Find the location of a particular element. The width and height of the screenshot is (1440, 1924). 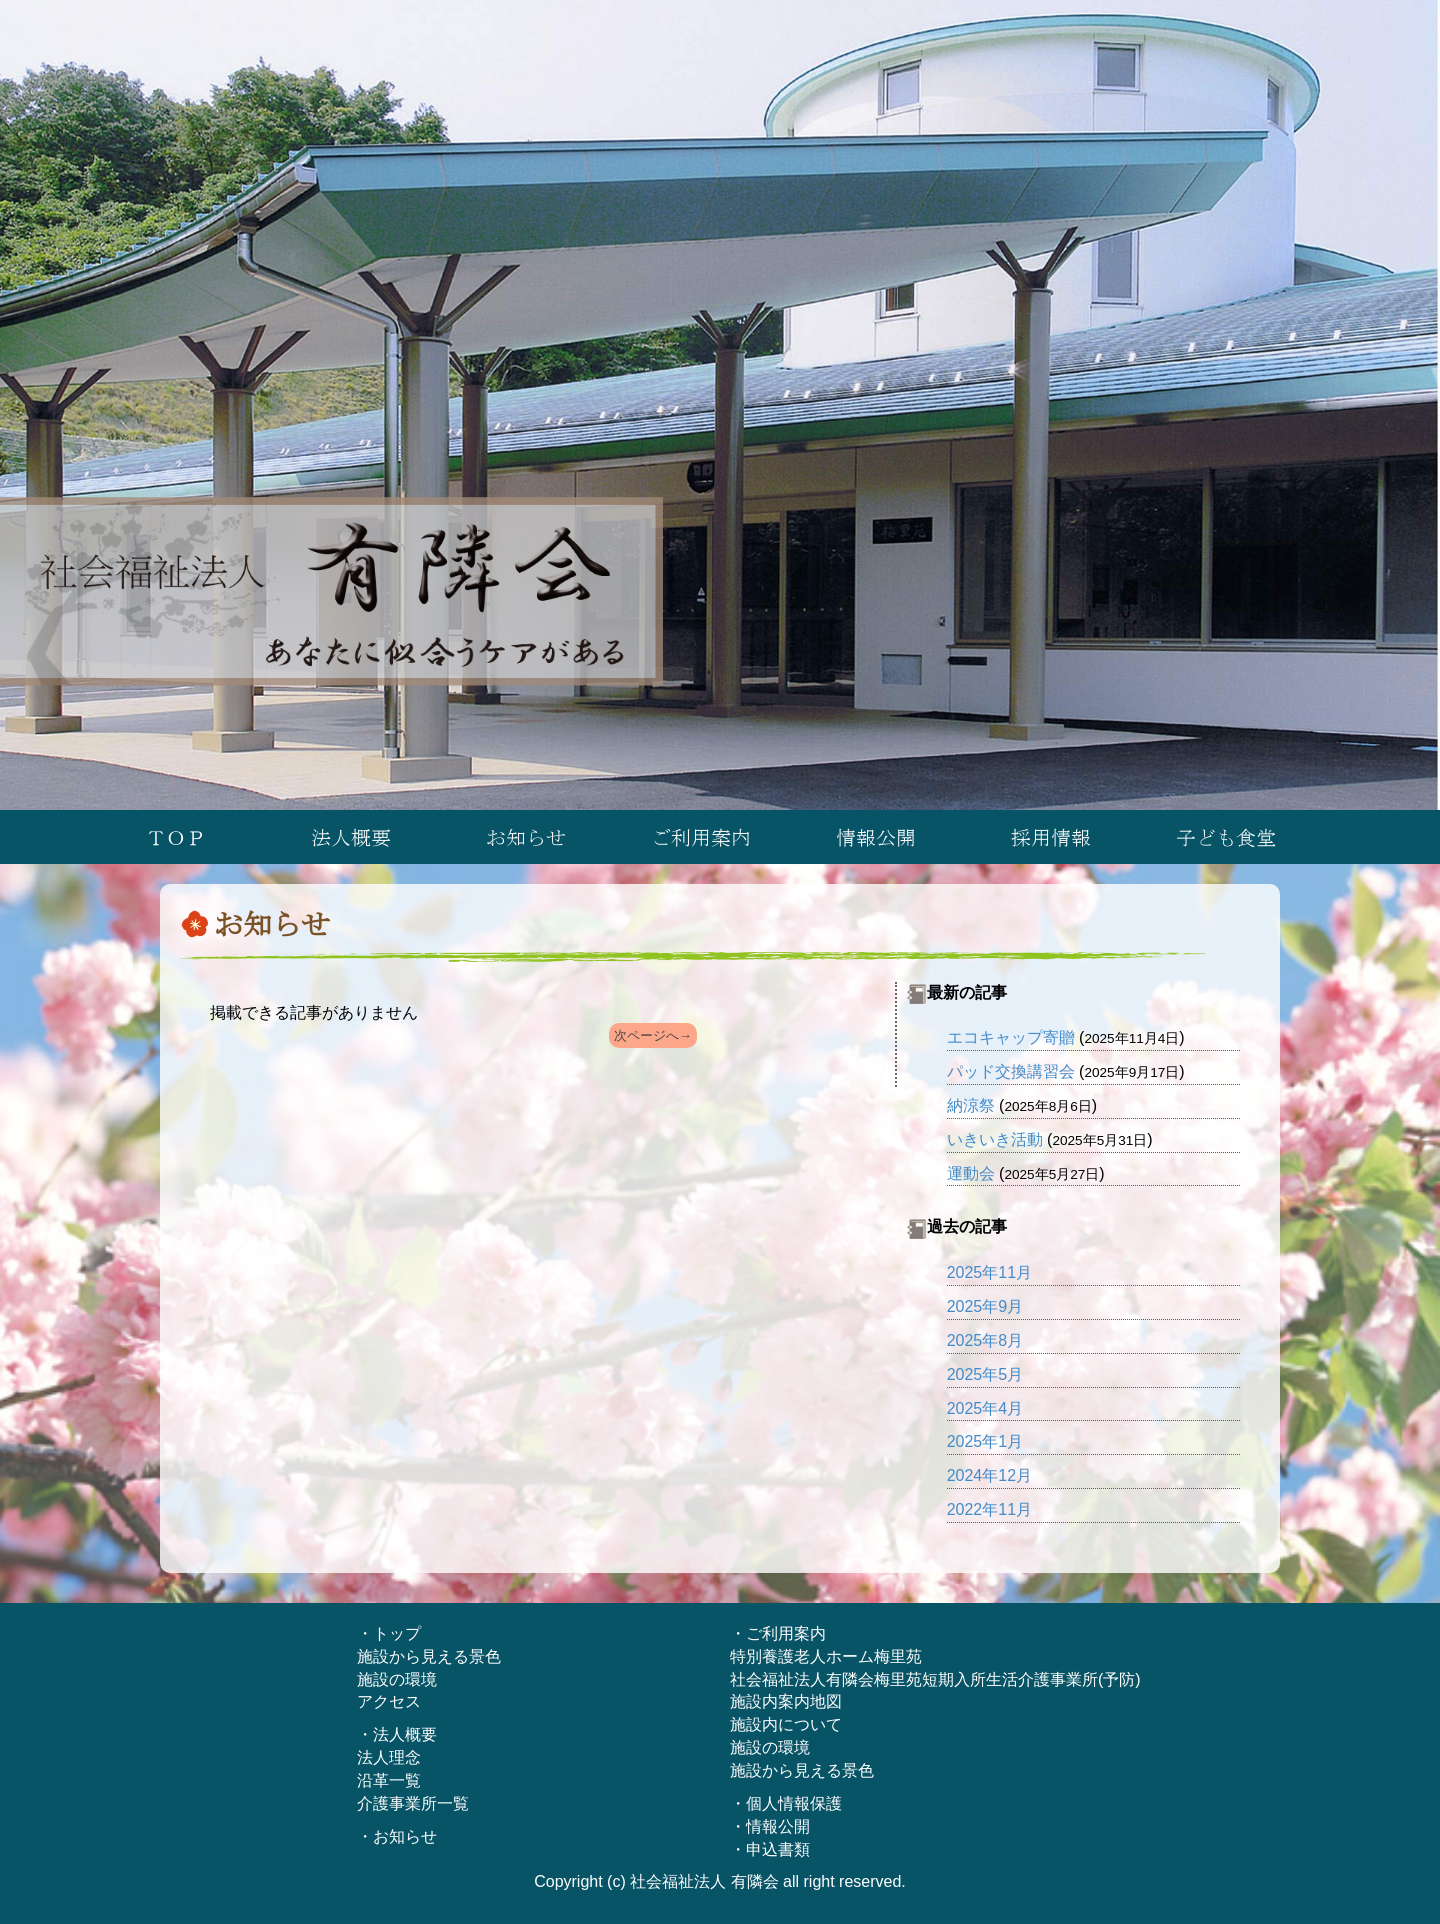

特別養護老人ホーム梅里苑 is located at coordinates (826, 1656).